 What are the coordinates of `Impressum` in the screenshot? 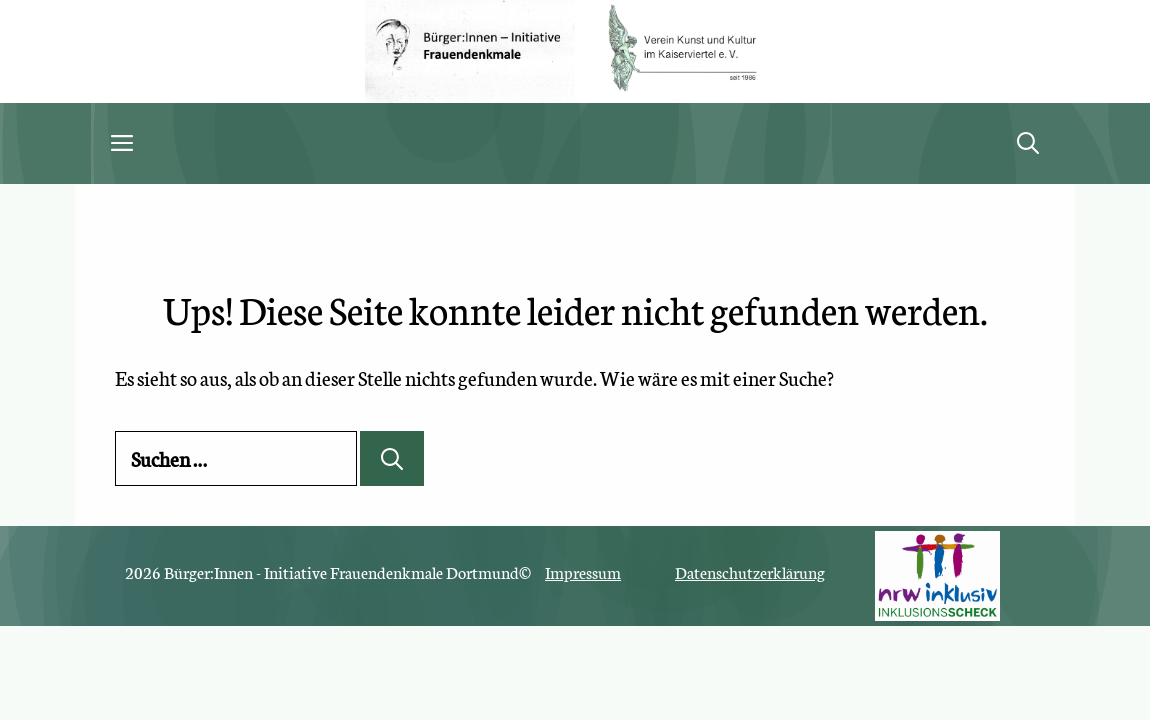 It's located at (583, 571).